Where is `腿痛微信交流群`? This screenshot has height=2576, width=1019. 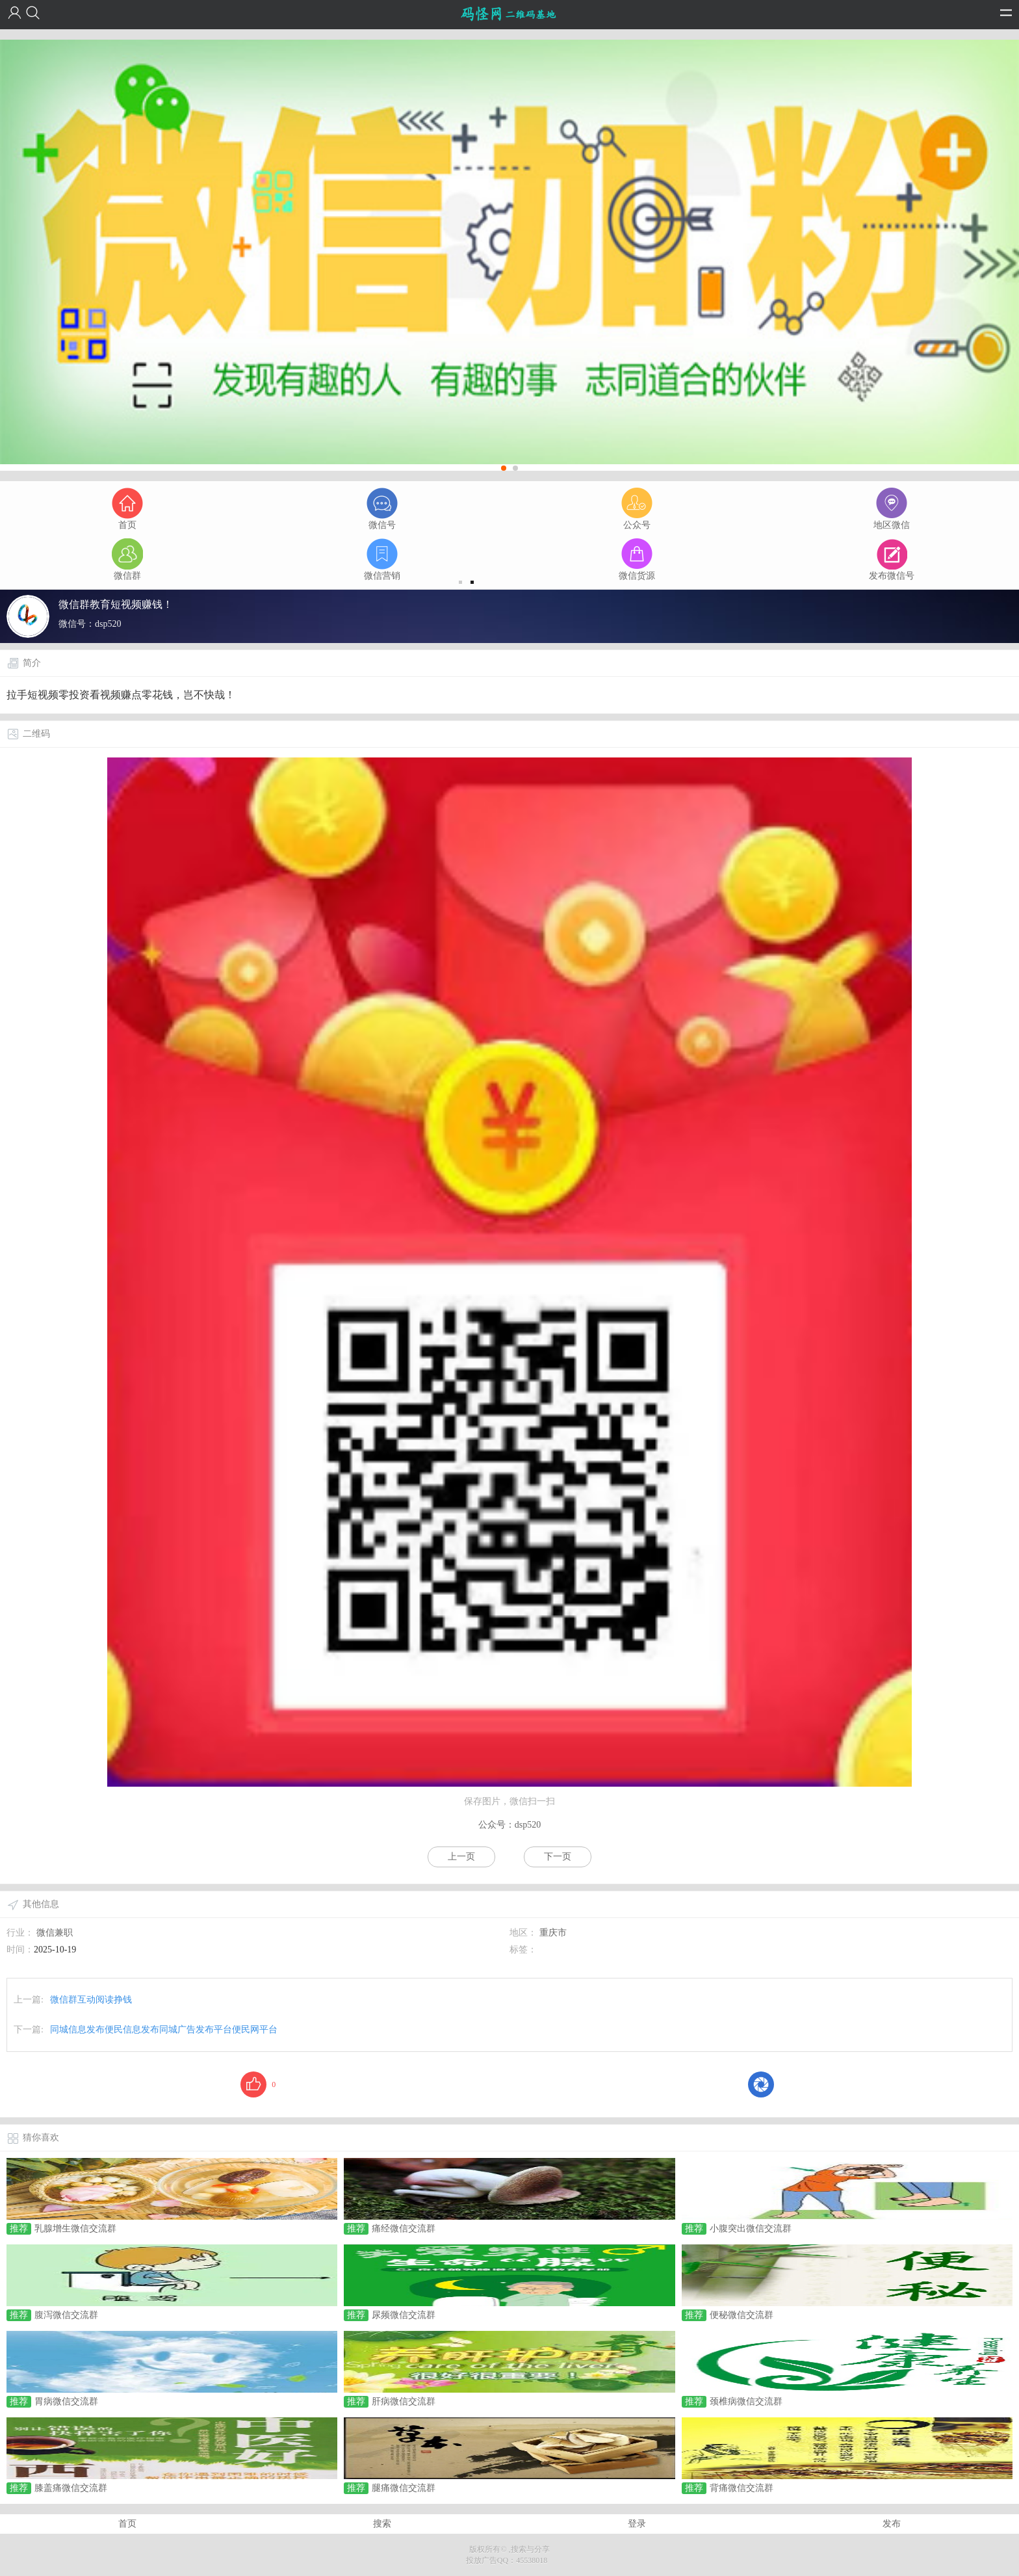 腿痛微信交流群 is located at coordinates (403, 2488).